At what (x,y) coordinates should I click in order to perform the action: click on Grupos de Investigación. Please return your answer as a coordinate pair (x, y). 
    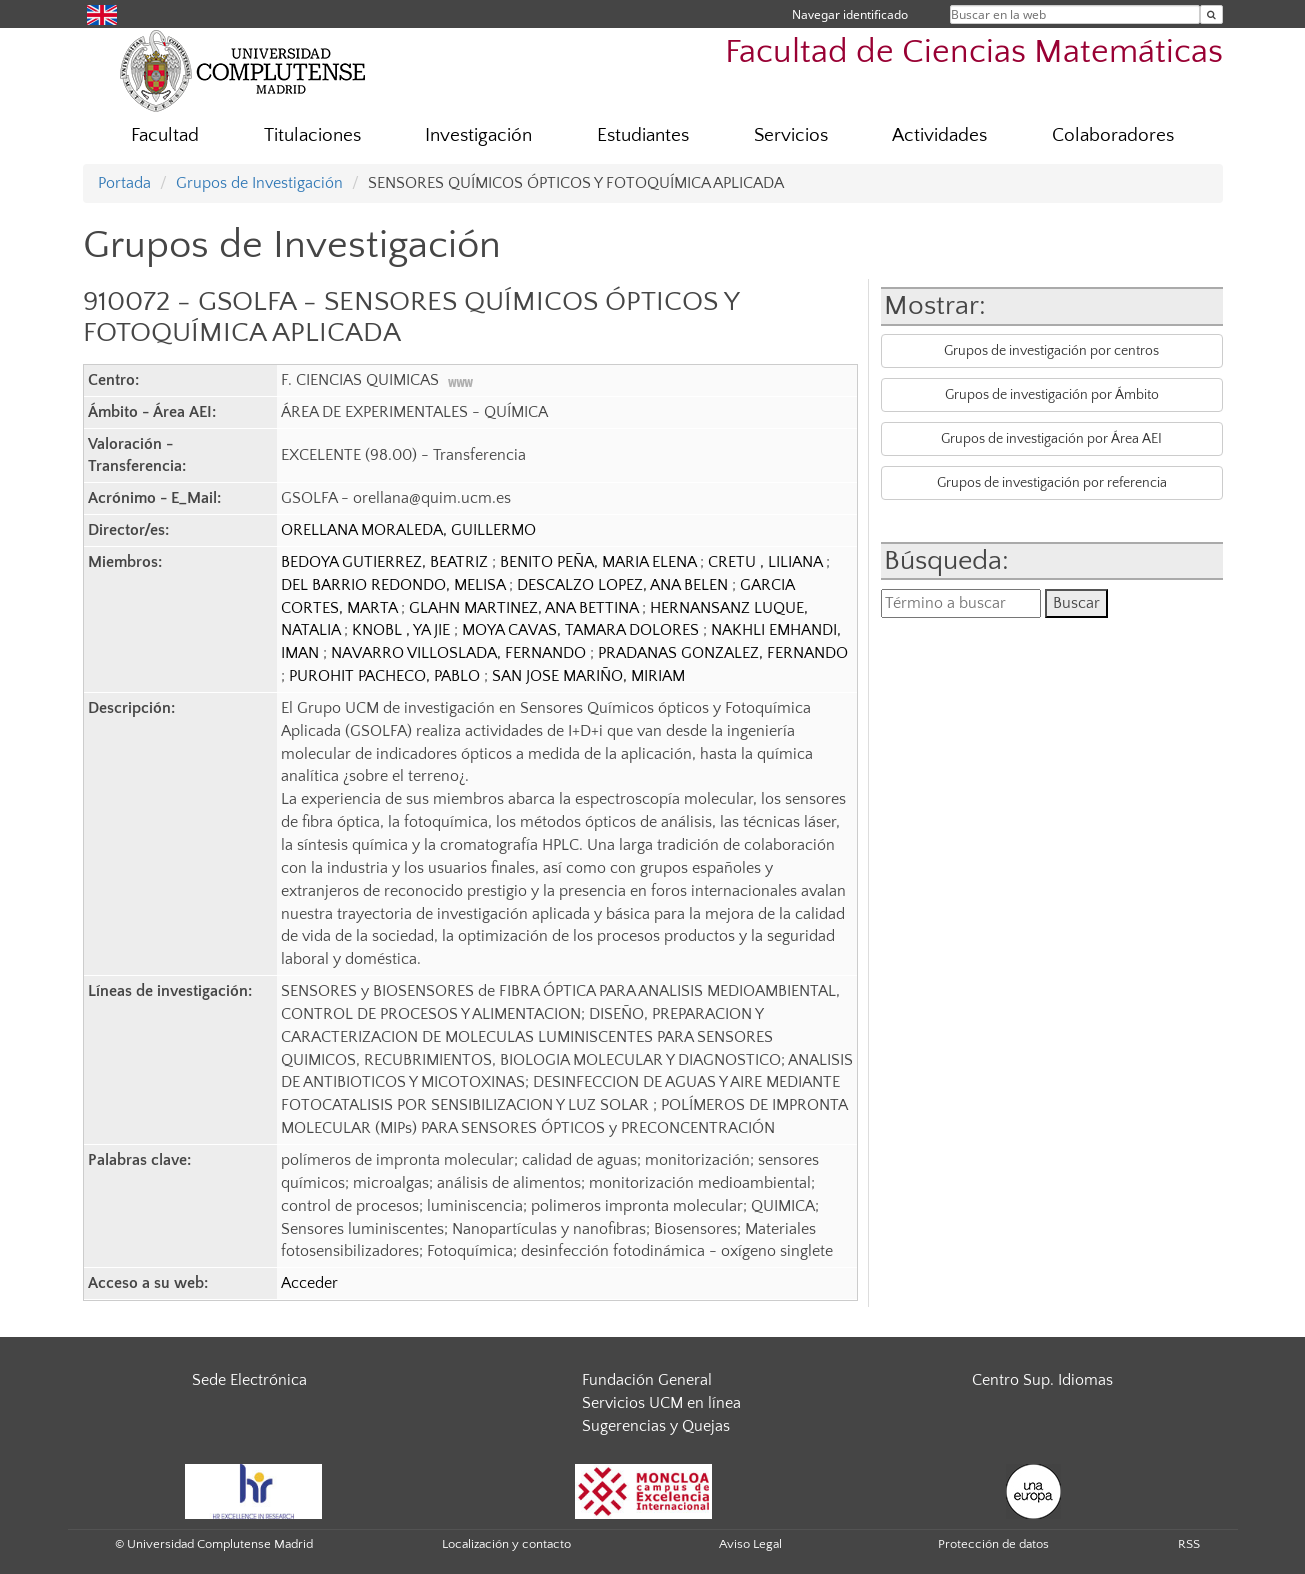
    Looking at the image, I should click on (259, 183).